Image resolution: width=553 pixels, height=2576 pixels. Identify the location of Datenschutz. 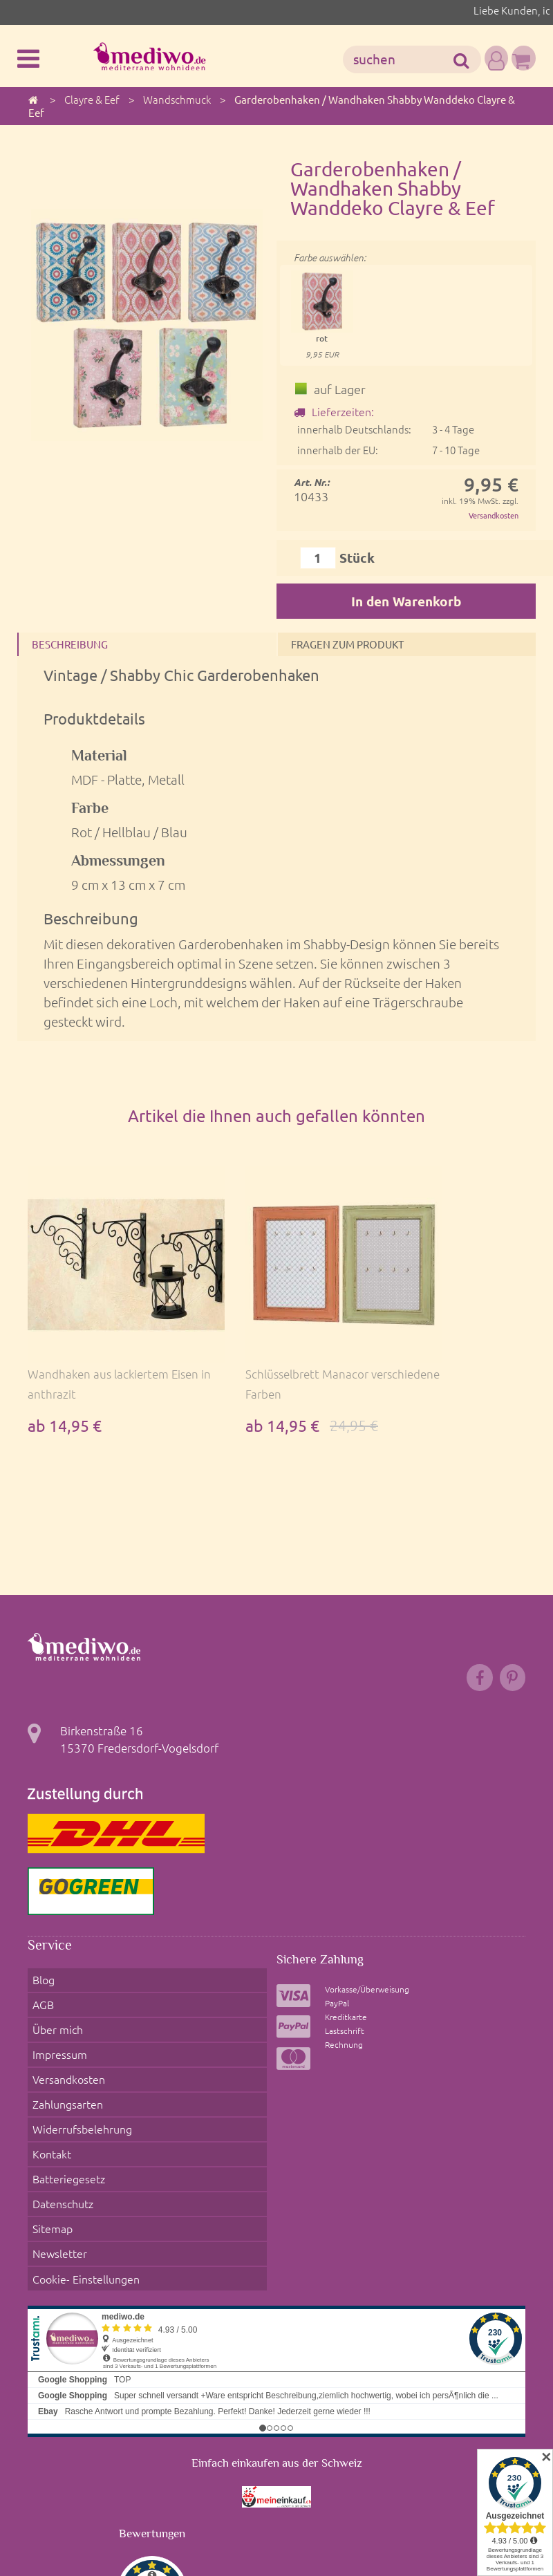
(61, 2142).